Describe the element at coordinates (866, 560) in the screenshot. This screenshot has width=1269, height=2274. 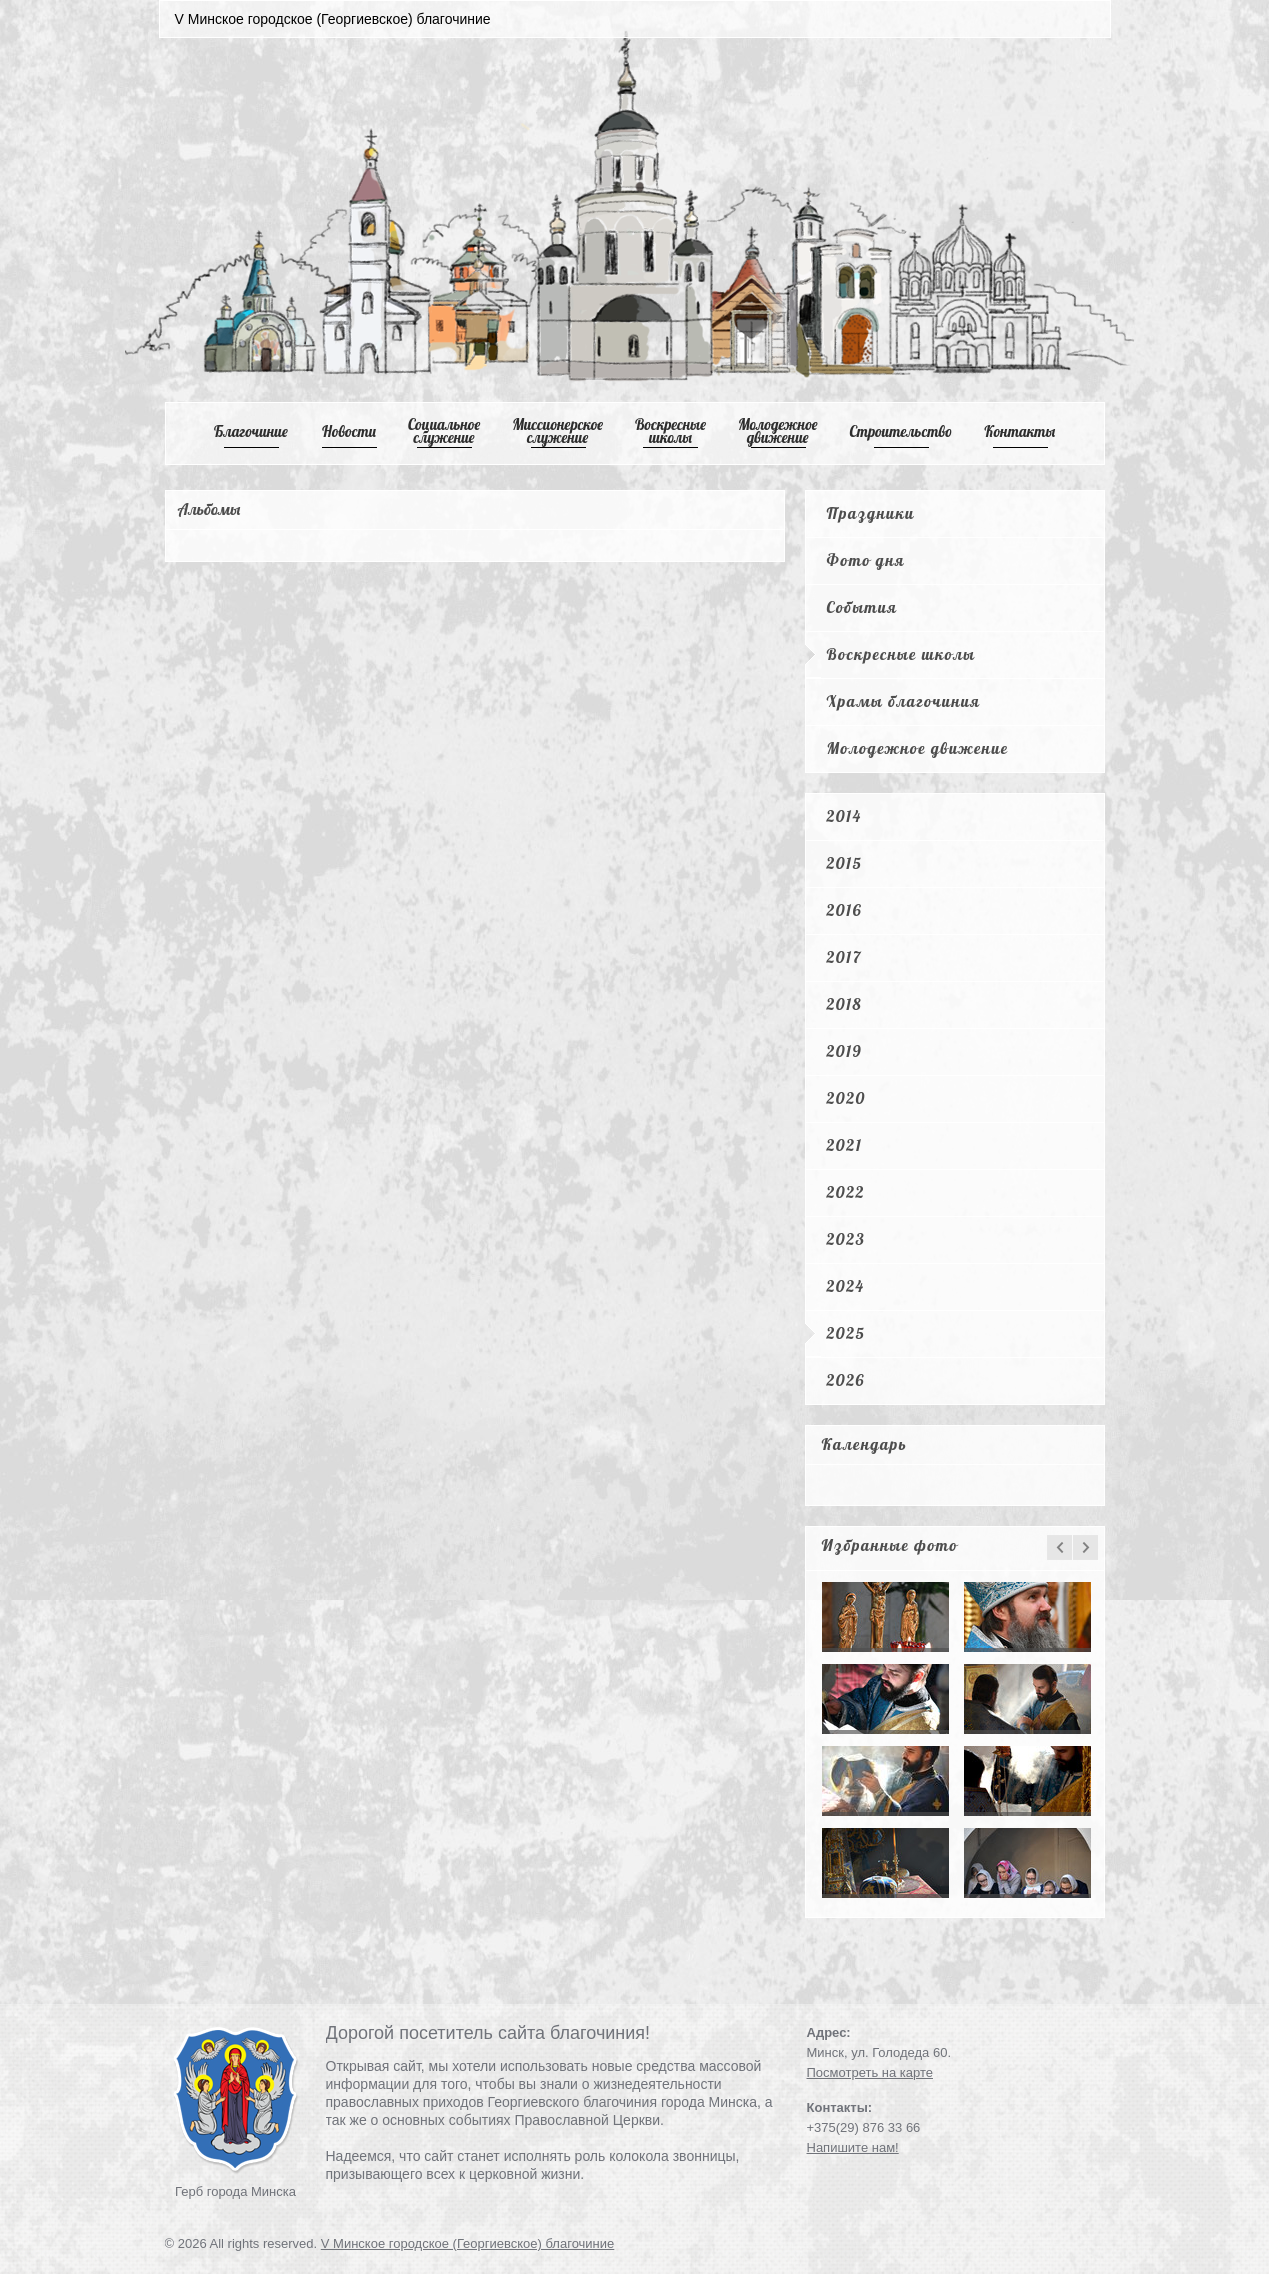
I see `Фото дня` at that location.